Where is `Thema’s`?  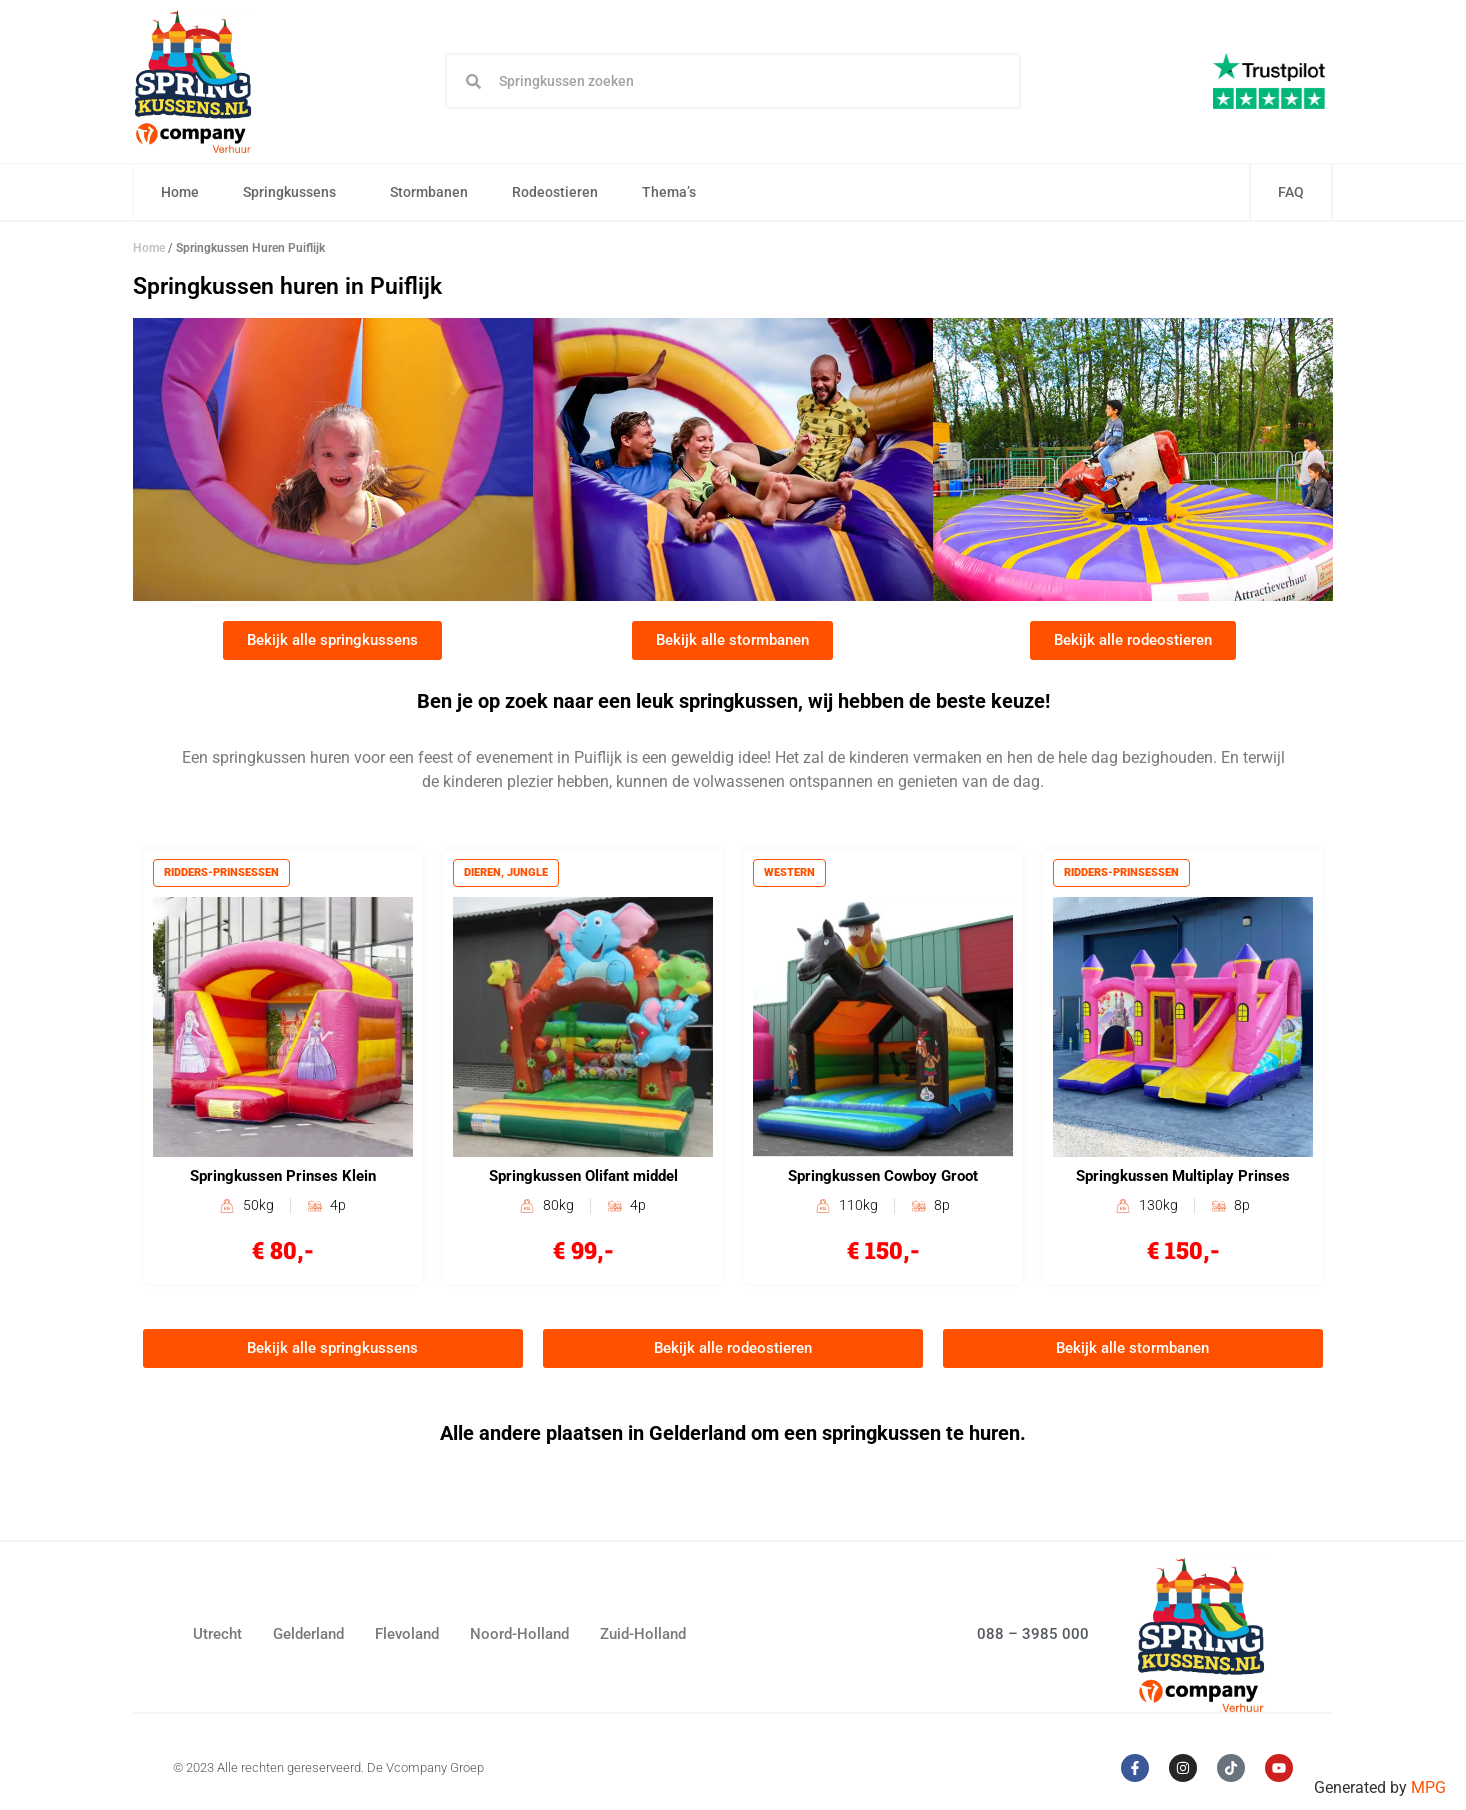
Thema’s is located at coordinates (675, 193).